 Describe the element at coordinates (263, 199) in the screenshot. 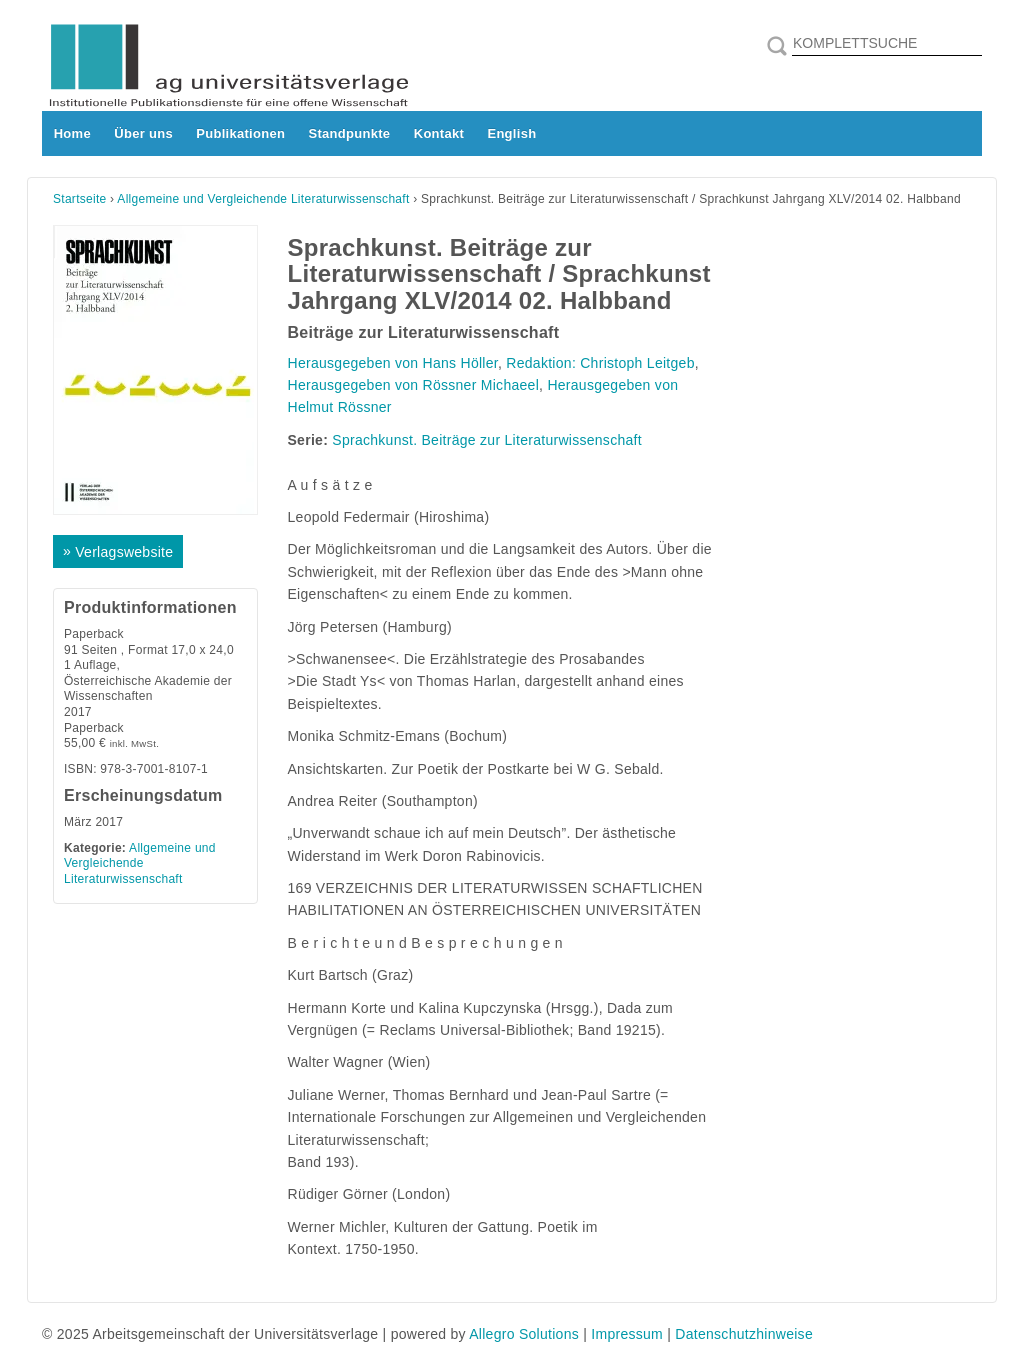

I see `Allgemeine und Vergleichende Literaturwissenschaft` at that location.